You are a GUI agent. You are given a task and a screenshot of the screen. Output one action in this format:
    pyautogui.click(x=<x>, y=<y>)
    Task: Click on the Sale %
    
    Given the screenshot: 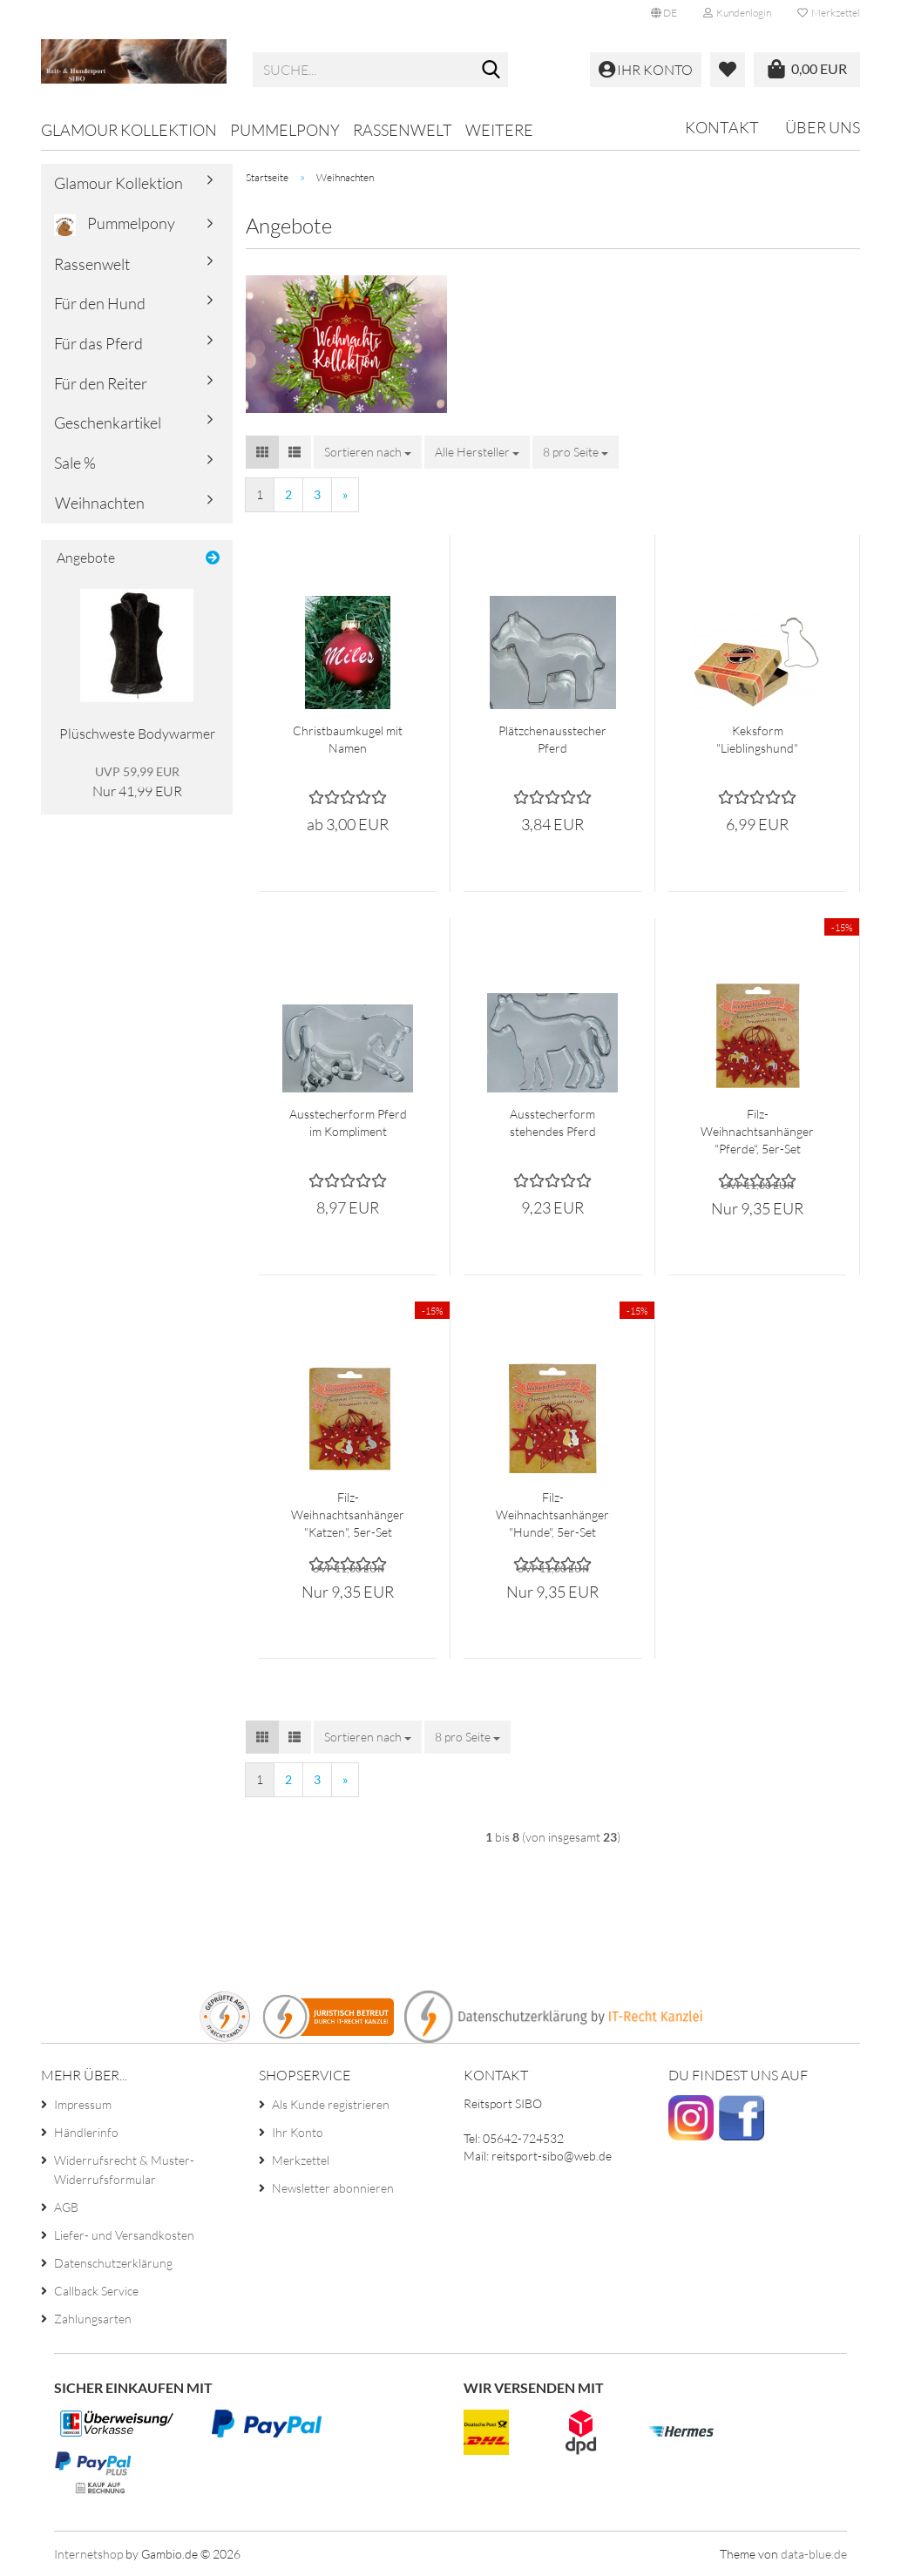 What is the action you would take?
    pyautogui.click(x=75, y=462)
    